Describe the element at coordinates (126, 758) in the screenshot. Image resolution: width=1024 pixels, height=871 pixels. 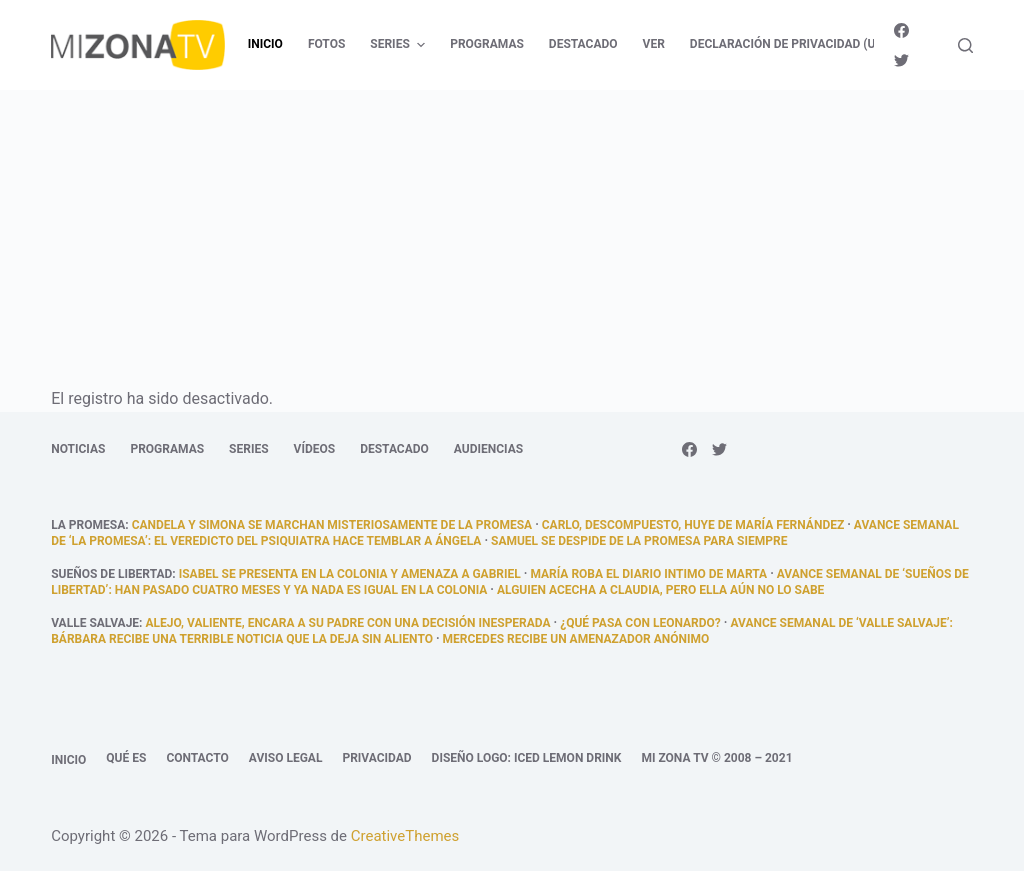
I see `Qué es` at that location.